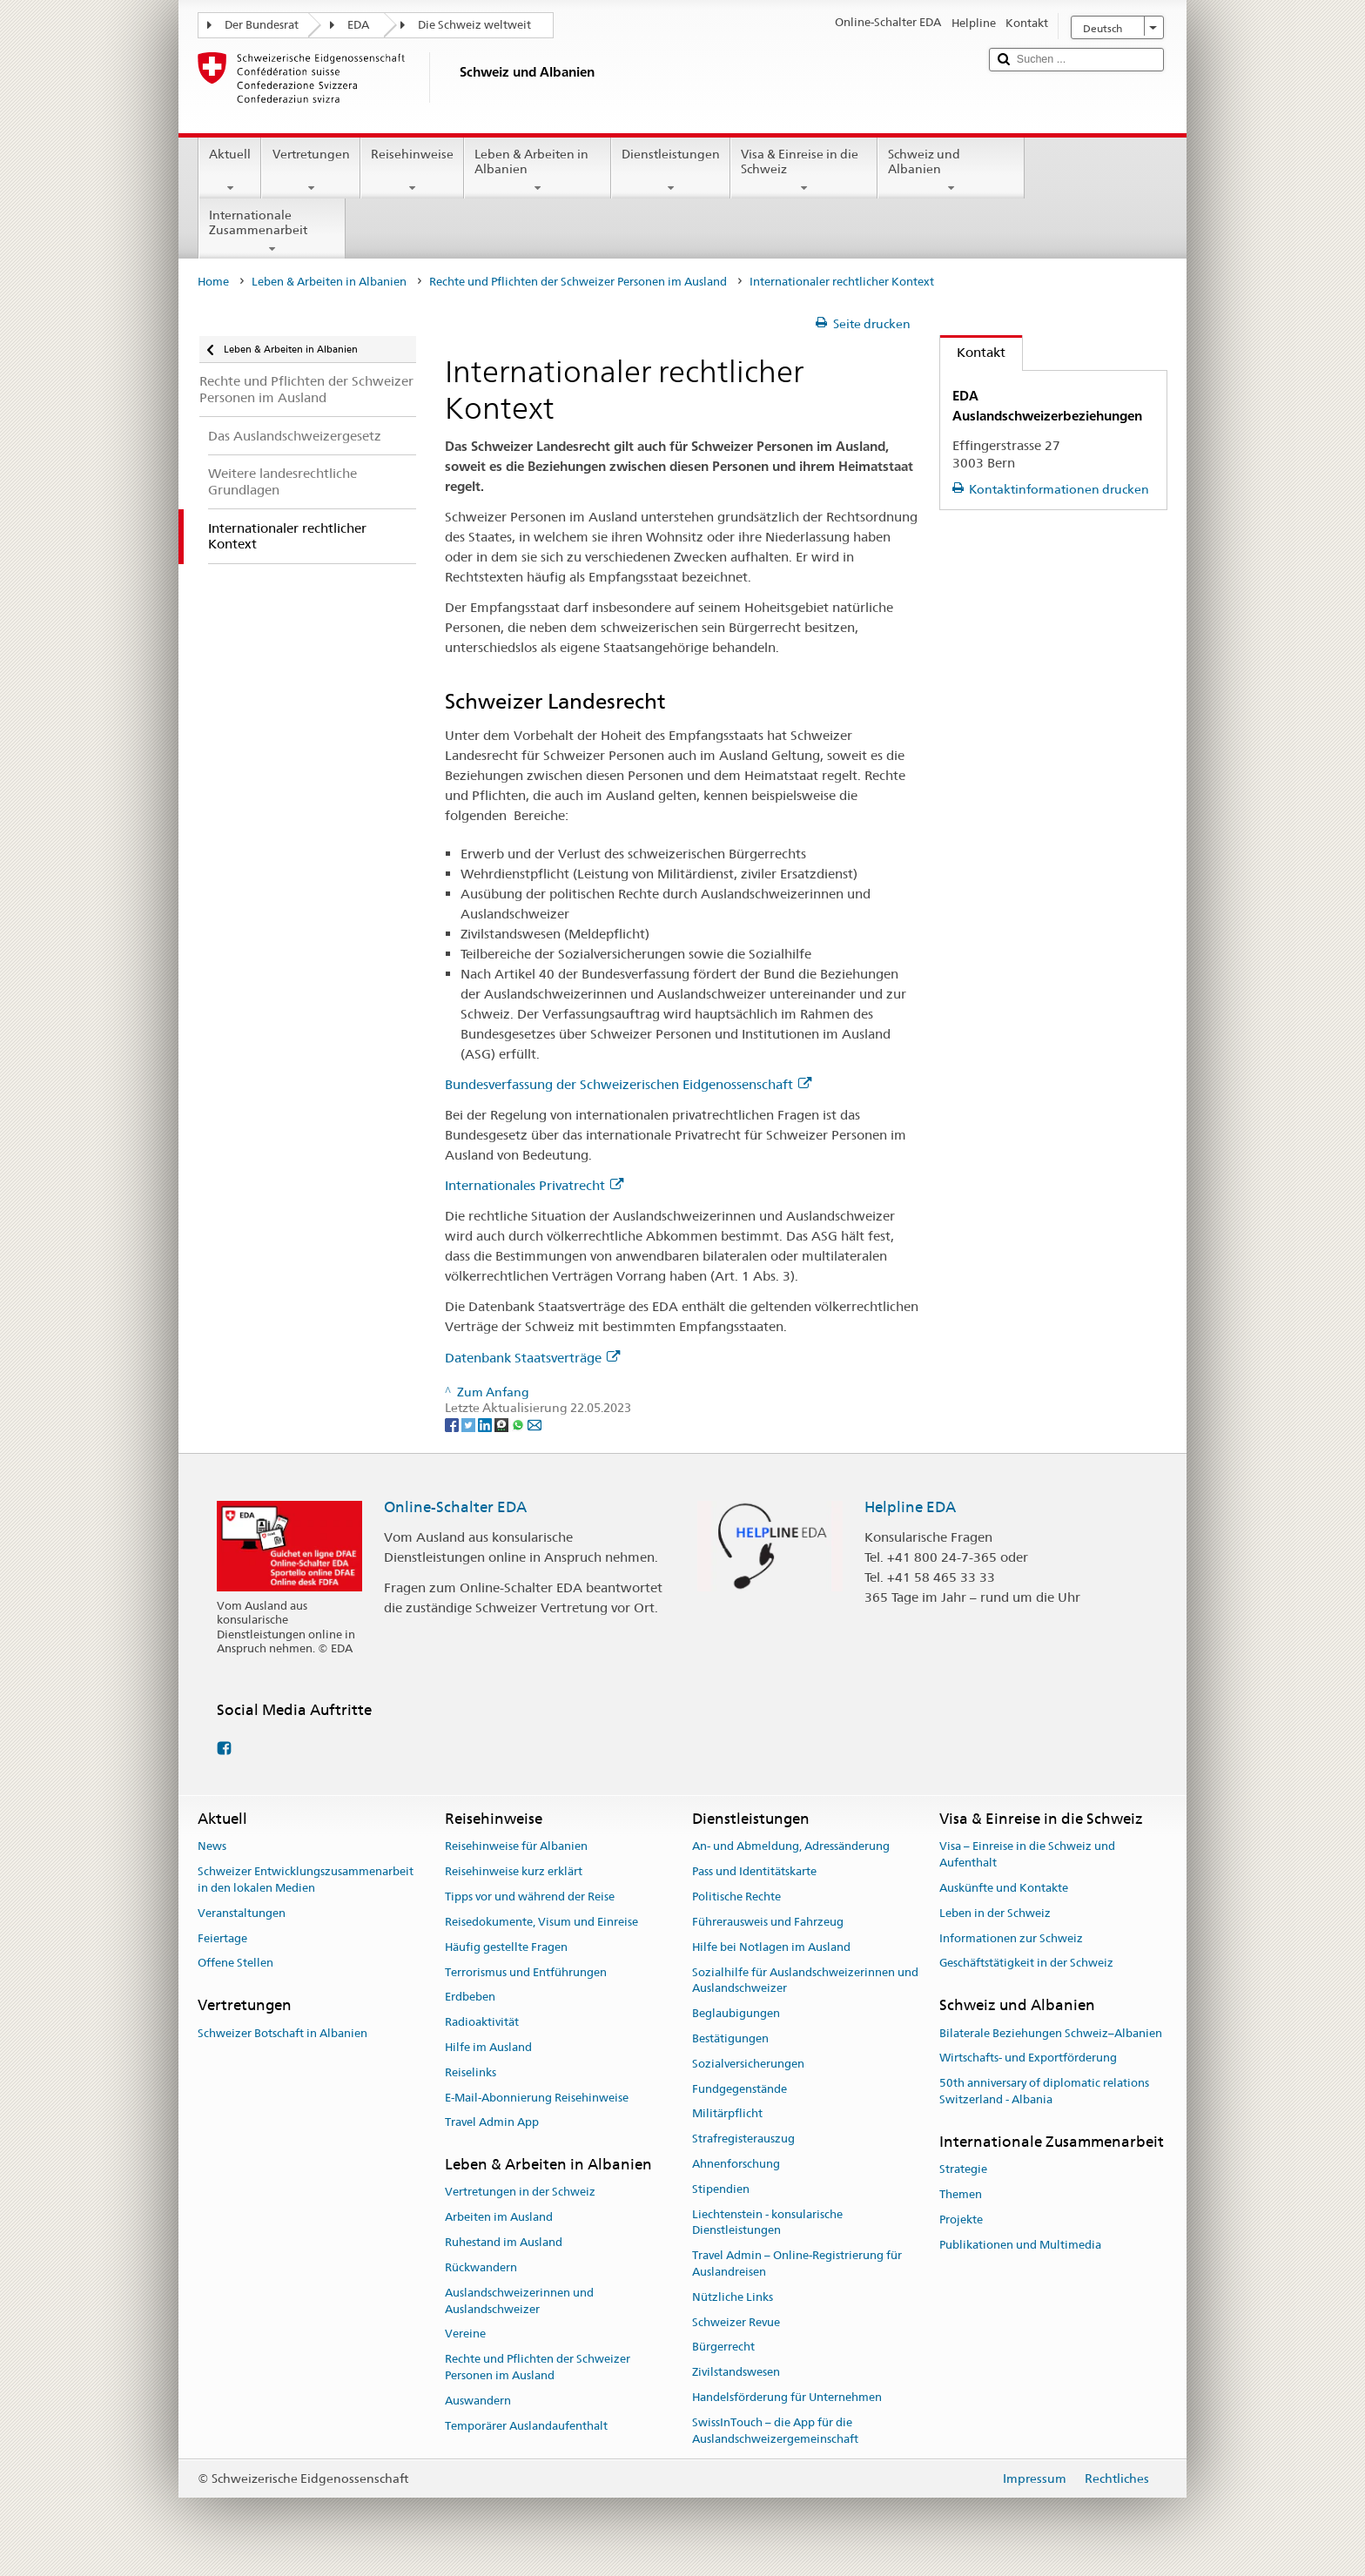 The image size is (1365, 2576). What do you see at coordinates (481, 2267) in the screenshot?
I see `Rückwandern` at bounding box center [481, 2267].